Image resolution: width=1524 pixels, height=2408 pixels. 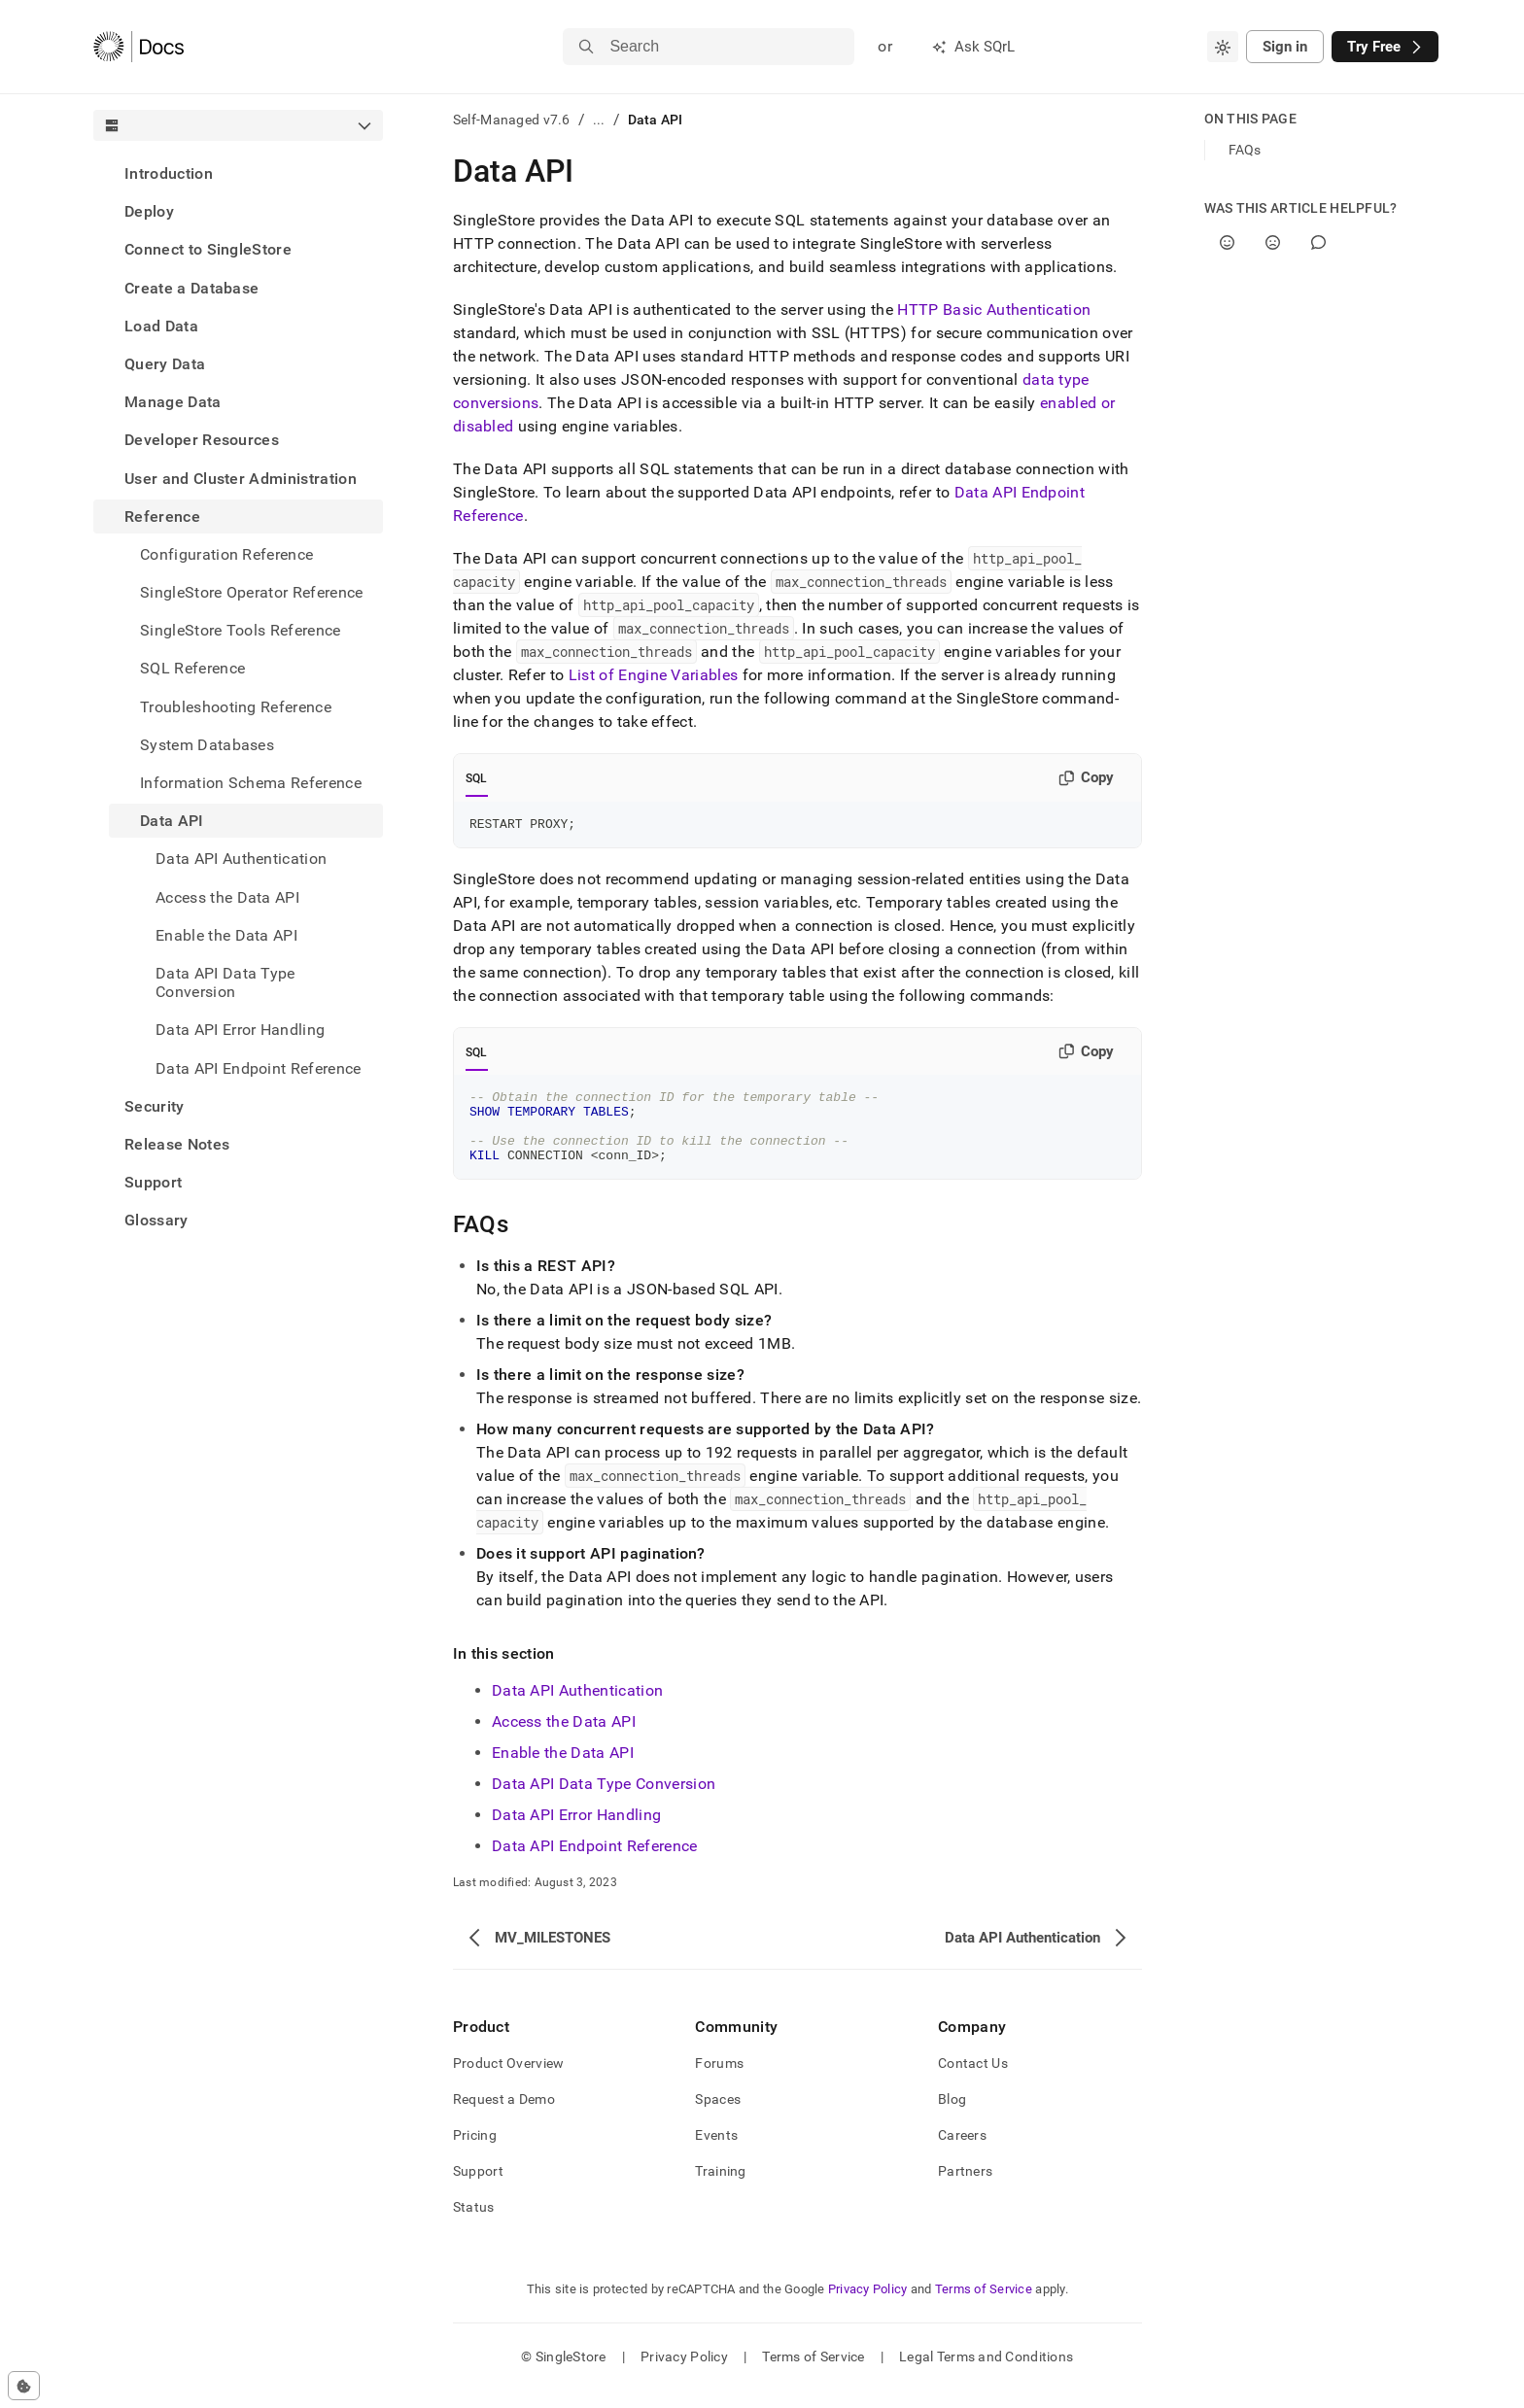 What do you see at coordinates (208, 249) in the screenshot?
I see `Connect to SingleStore` at bounding box center [208, 249].